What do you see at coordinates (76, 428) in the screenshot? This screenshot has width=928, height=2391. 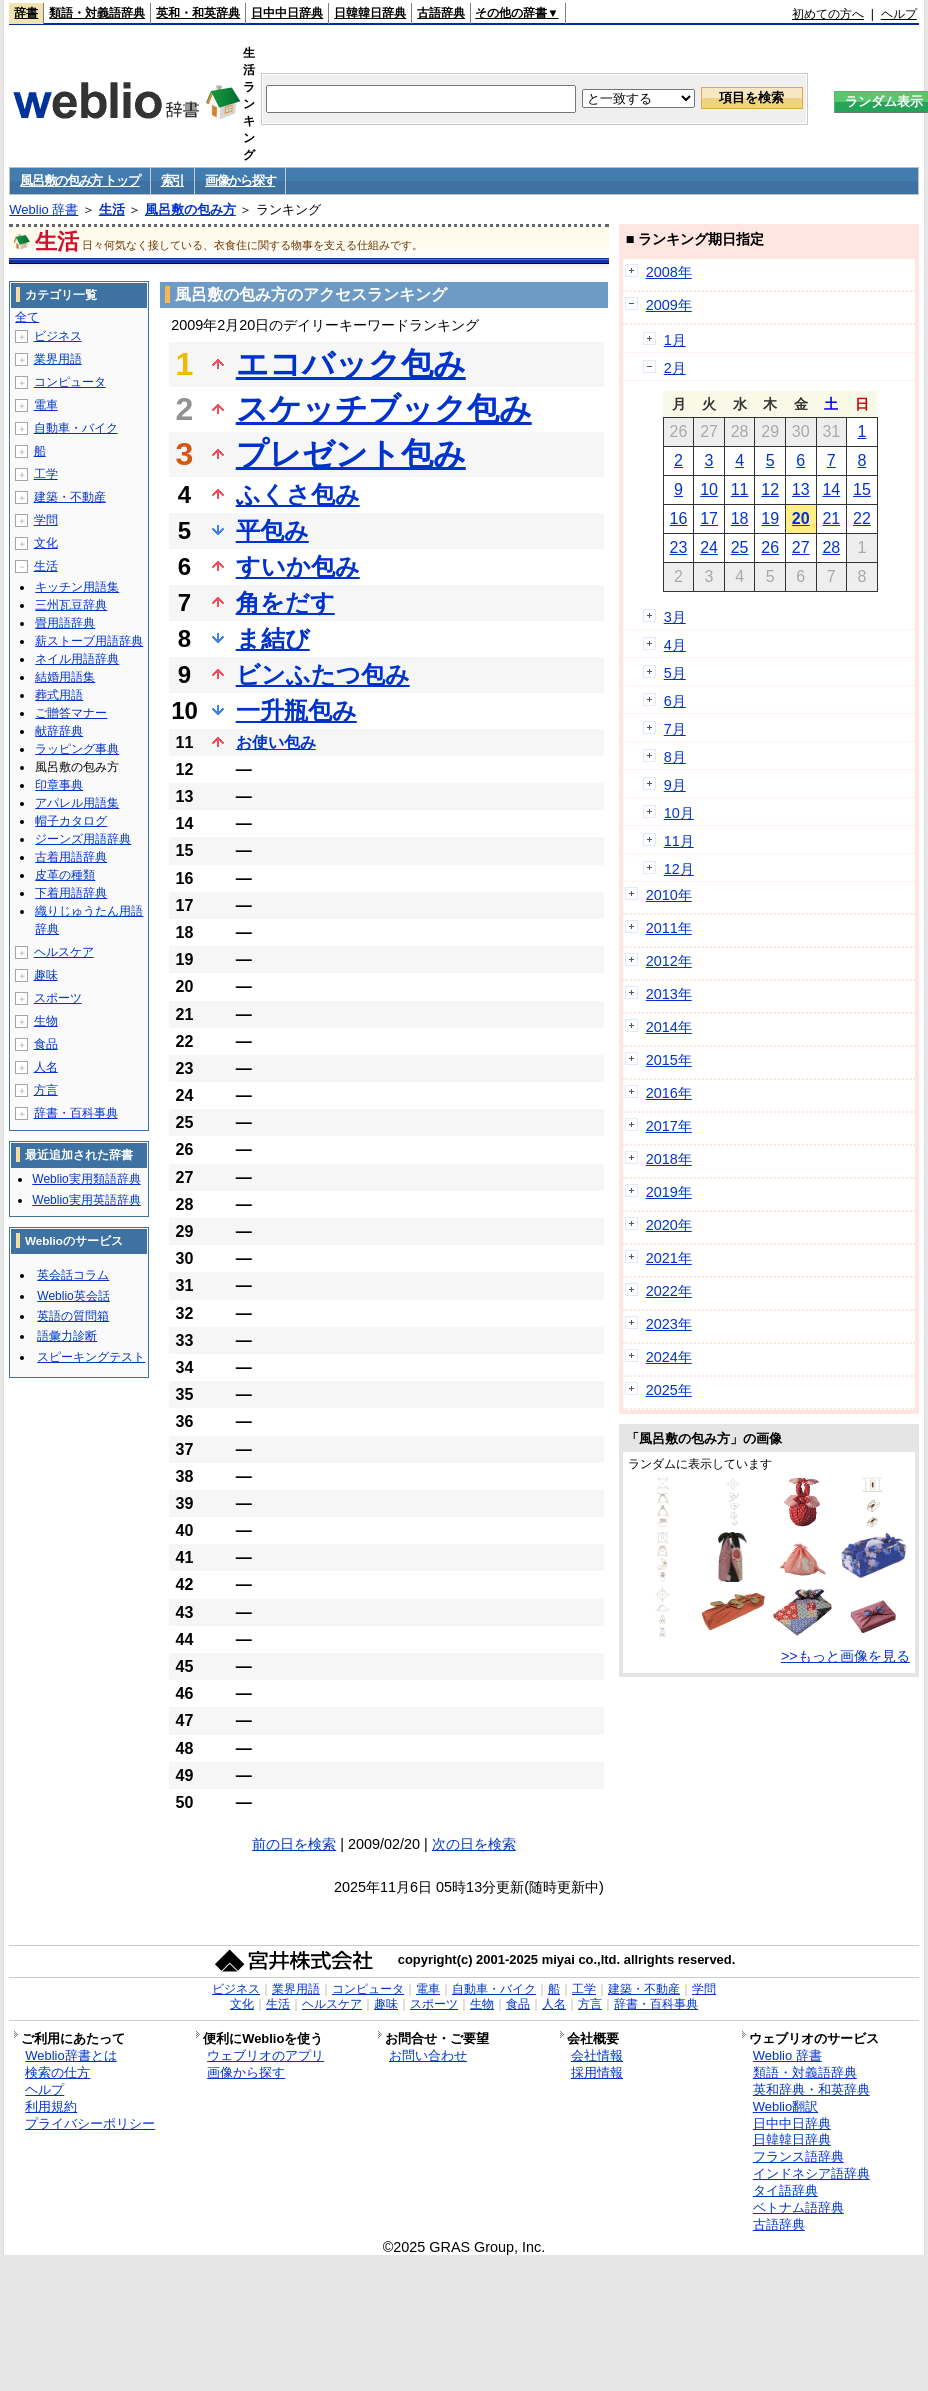 I see `自動車・バイク` at bounding box center [76, 428].